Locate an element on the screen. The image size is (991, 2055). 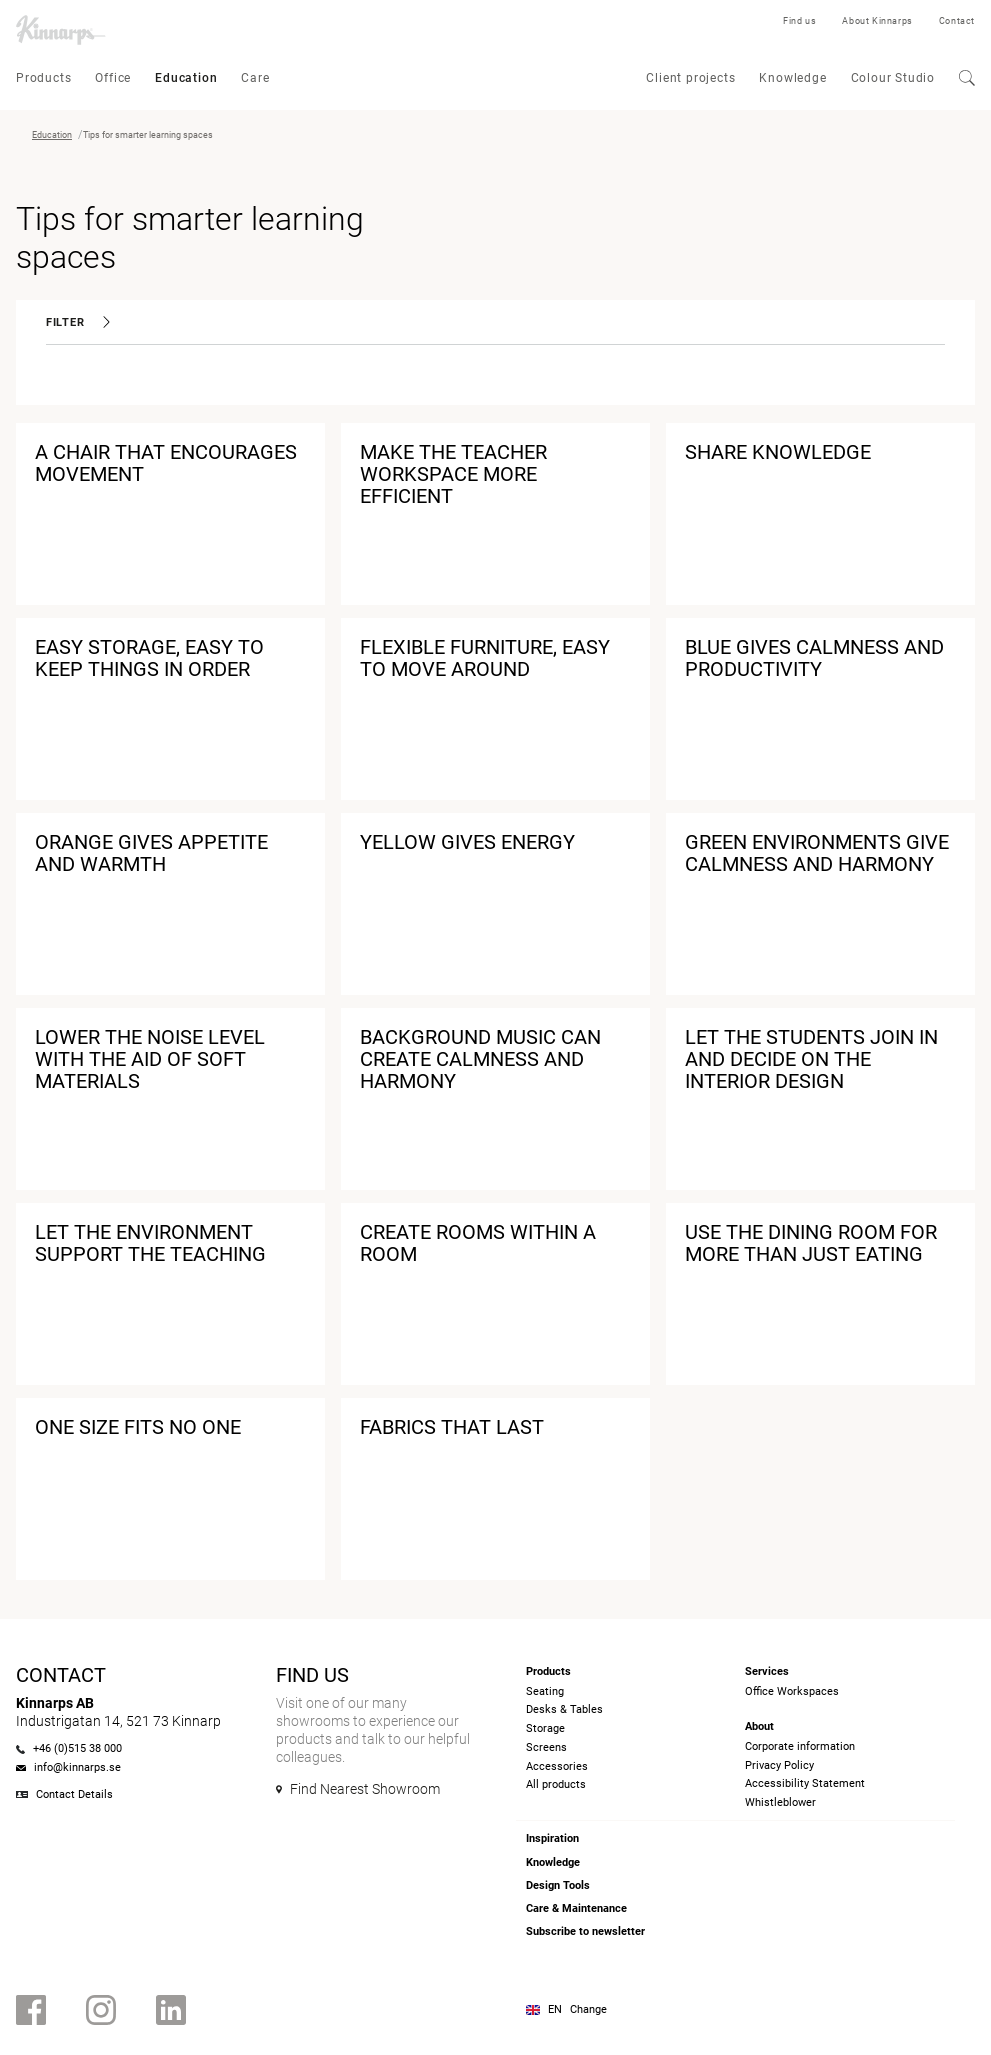
Inspiration is located at coordinates (552, 1838).